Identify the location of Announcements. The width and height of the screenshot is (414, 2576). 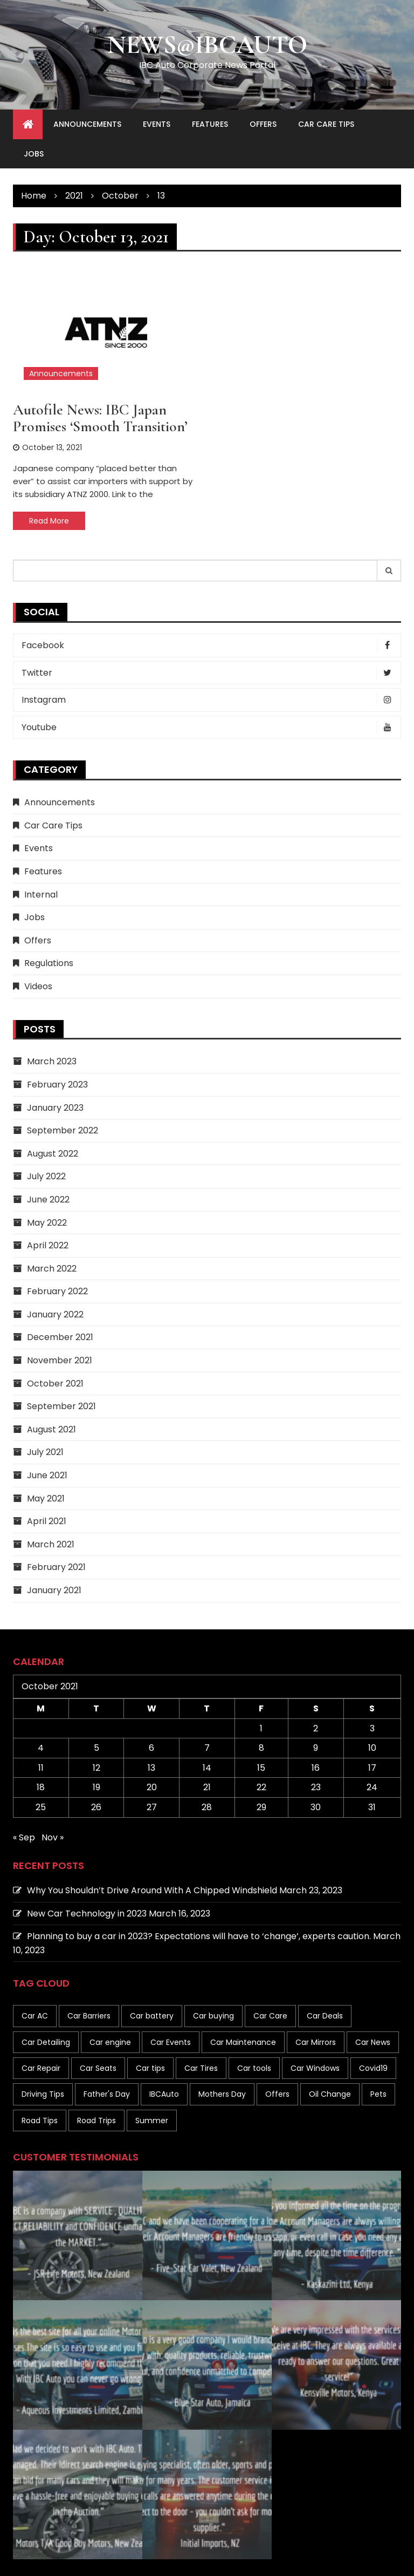
(87, 124).